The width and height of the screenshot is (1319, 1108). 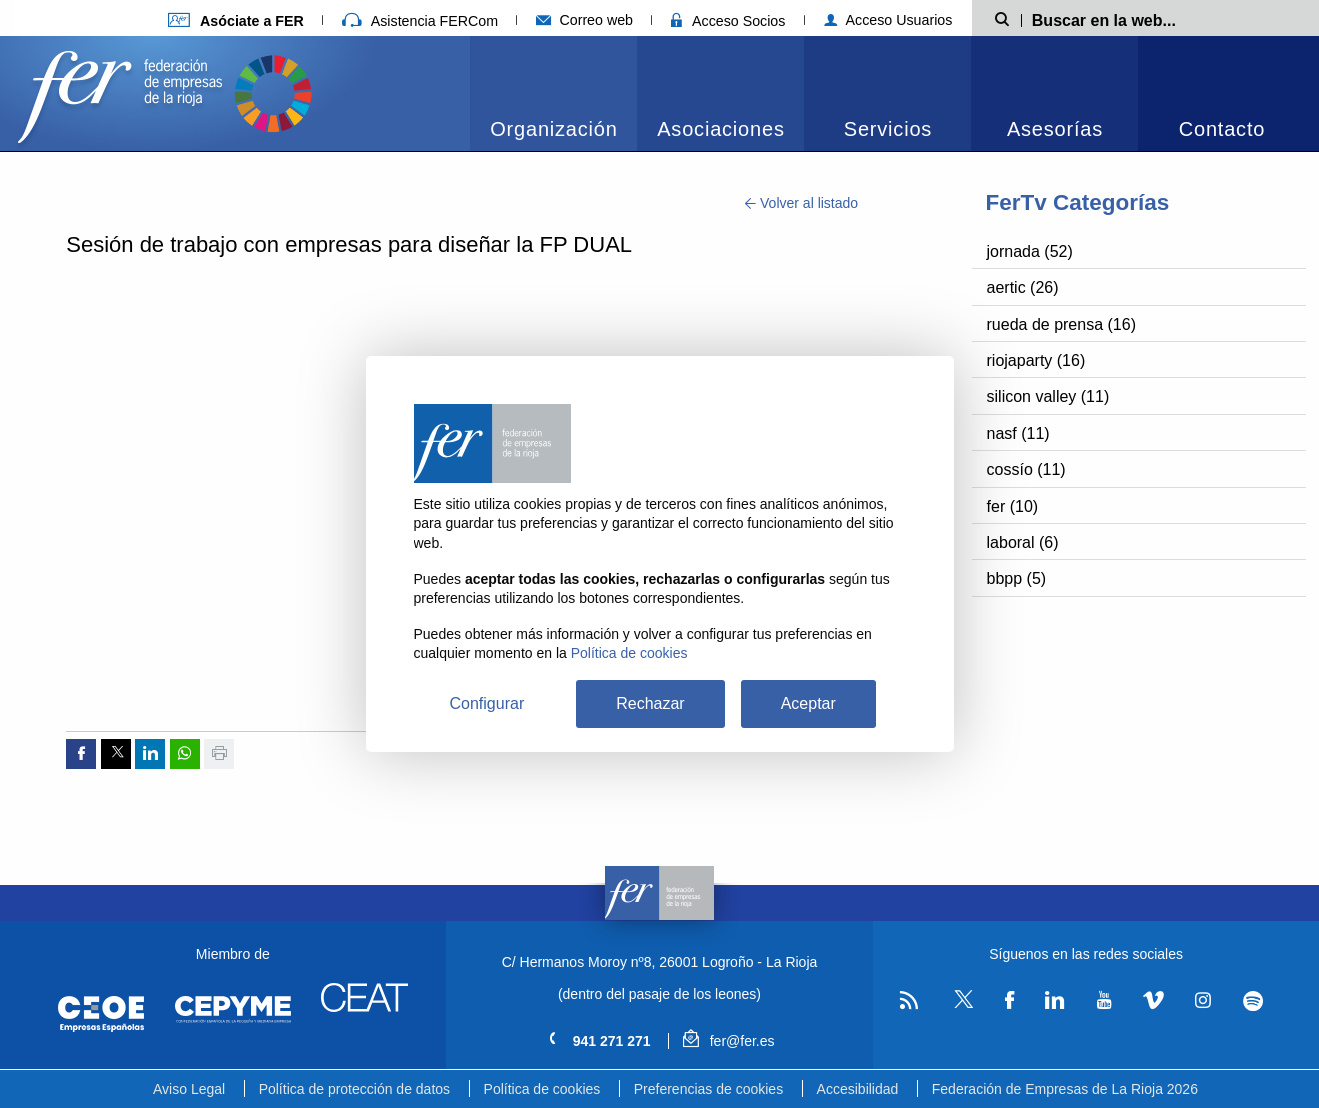 I want to click on Accesibilidad, so click(x=858, y=1089).